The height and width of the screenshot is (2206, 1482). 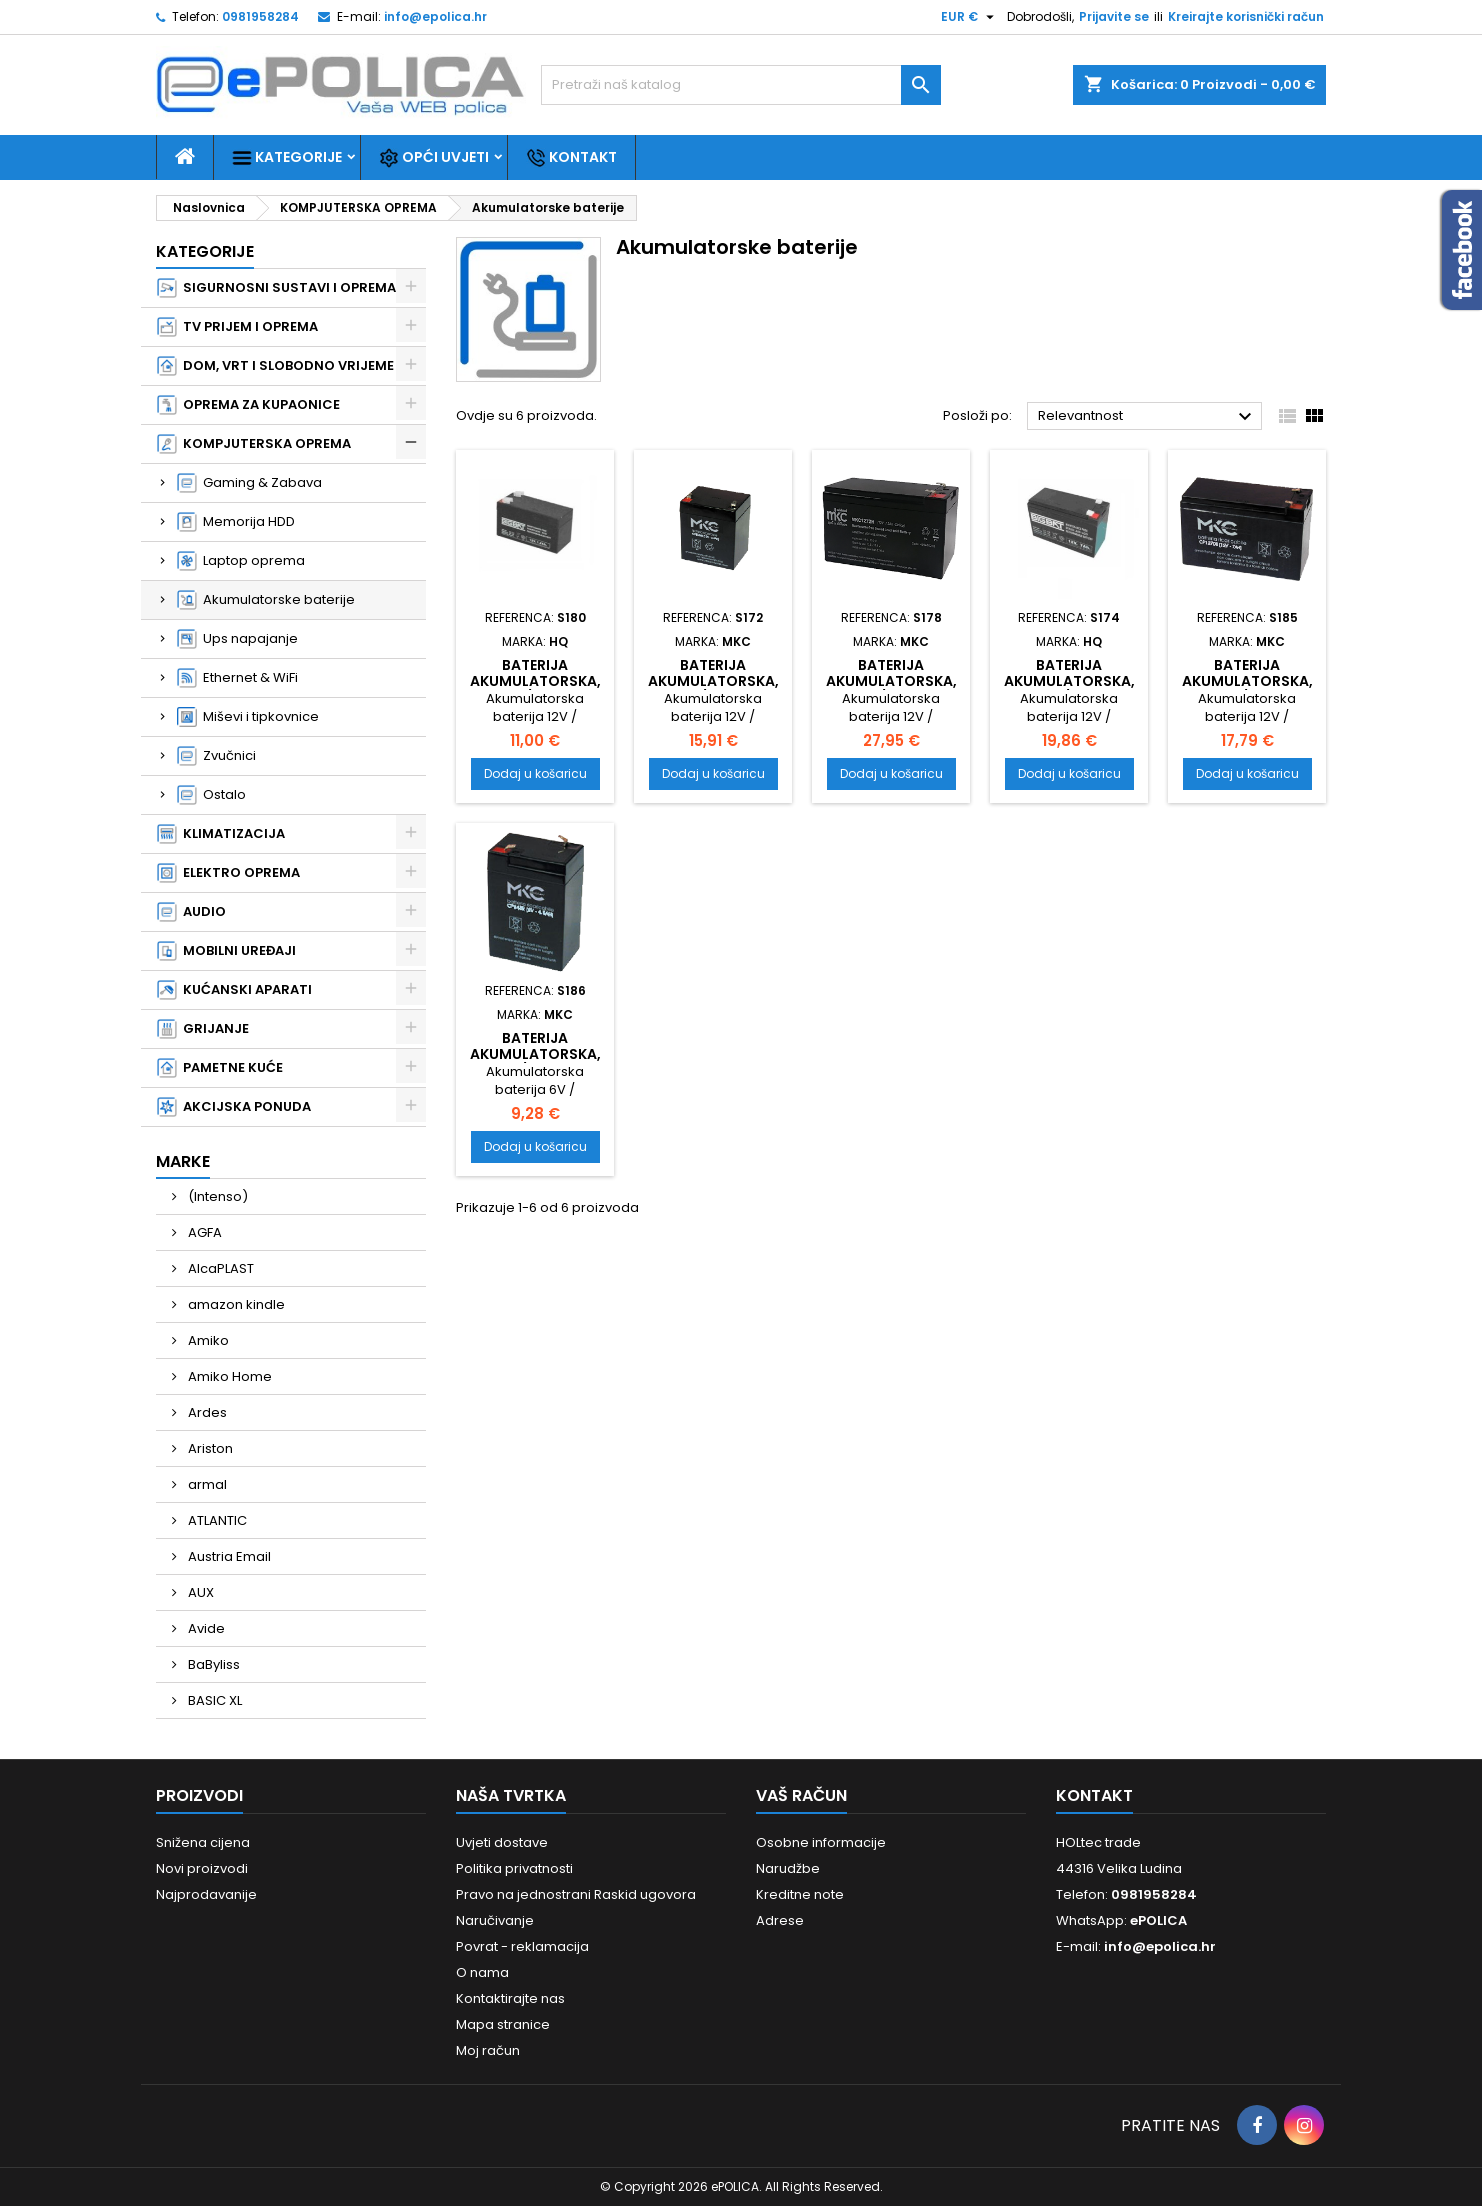 I want to click on AUX, so click(x=199, y=1592).